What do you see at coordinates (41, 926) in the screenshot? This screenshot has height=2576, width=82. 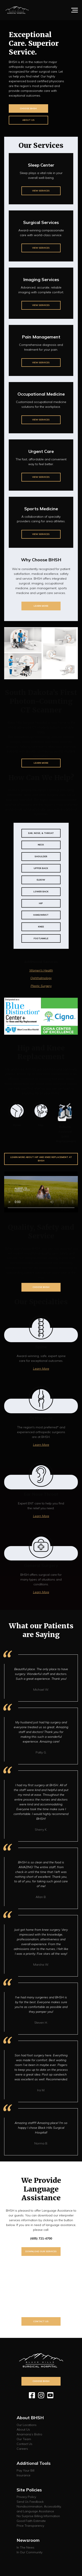 I see `Knee` at bounding box center [41, 926].